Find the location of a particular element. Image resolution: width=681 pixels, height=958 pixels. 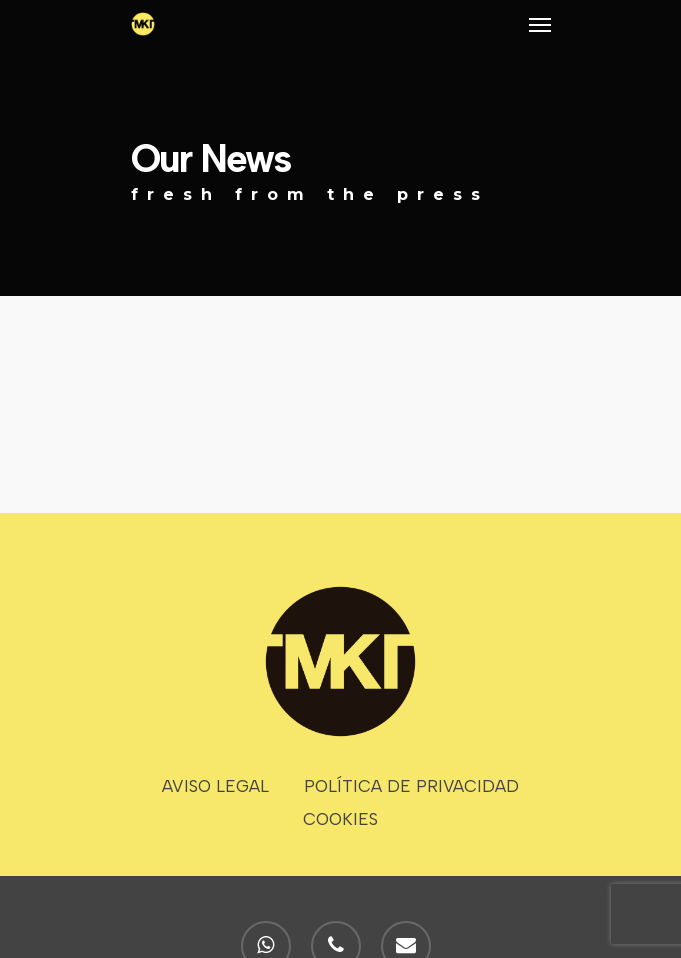

POLÍTICA DE PRIVACIDAD is located at coordinates (411, 786).